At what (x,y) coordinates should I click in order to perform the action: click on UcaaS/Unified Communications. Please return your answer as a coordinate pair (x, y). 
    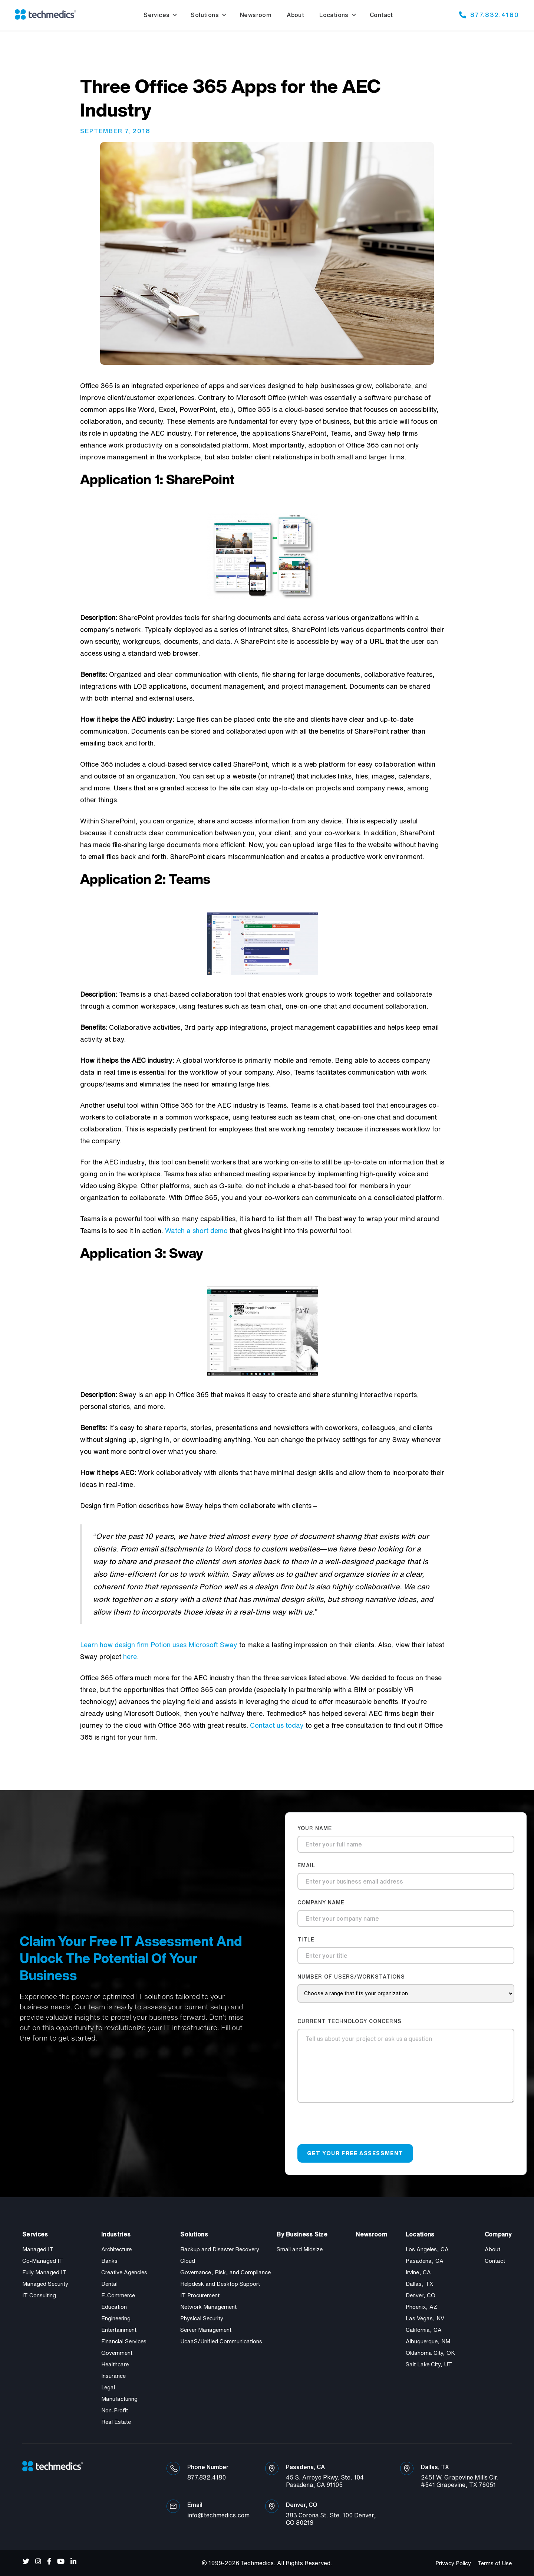
    Looking at the image, I should click on (221, 2341).